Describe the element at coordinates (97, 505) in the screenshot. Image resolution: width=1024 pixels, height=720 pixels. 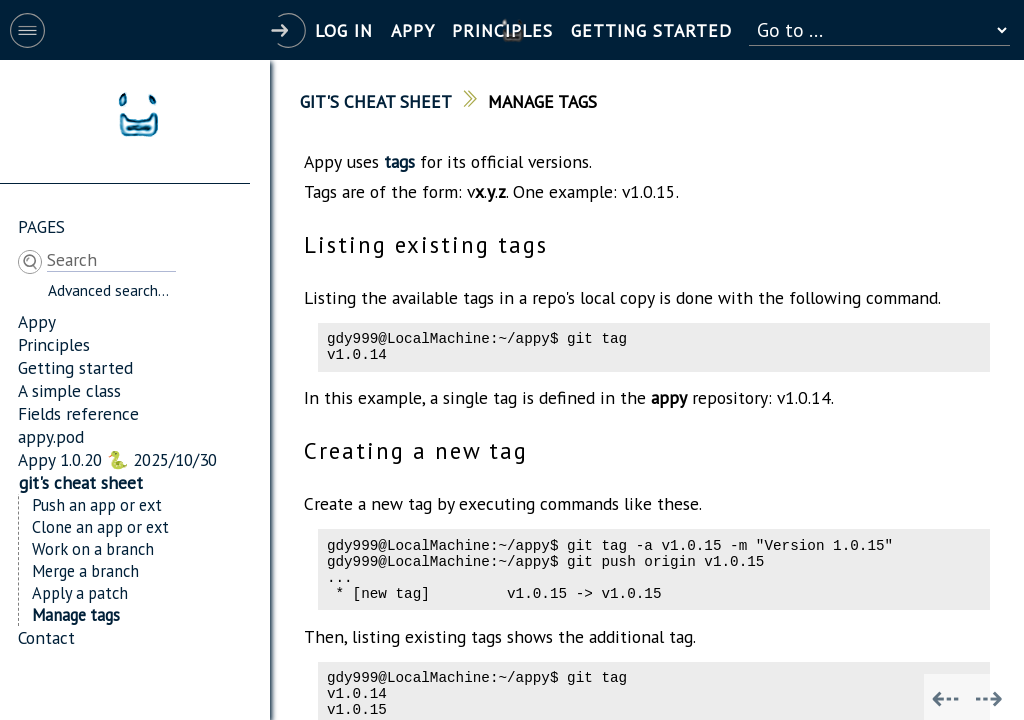
I see `Push an app or ext` at that location.